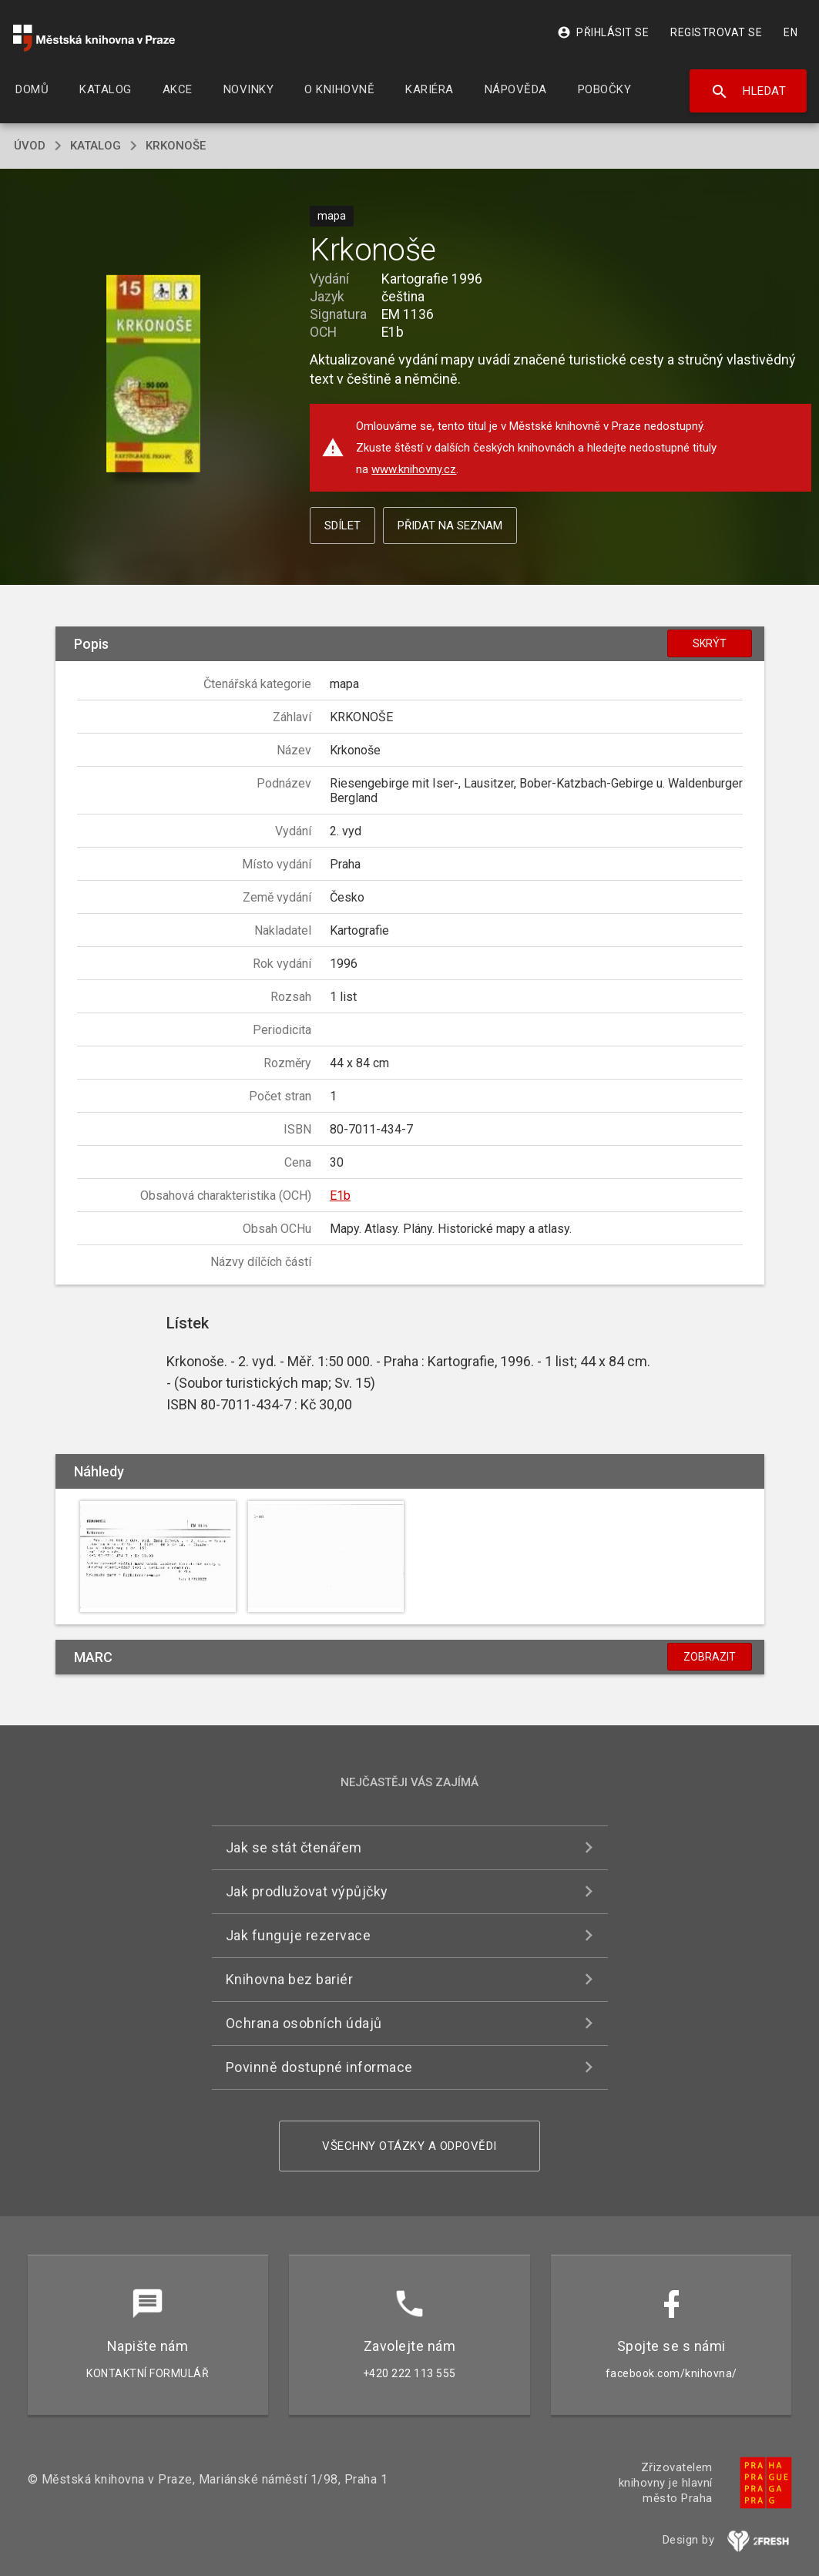 This screenshot has height=2576, width=819. Describe the element at coordinates (304, 2023) in the screenshot. I see `Ochrana osobních údajů` at that location.